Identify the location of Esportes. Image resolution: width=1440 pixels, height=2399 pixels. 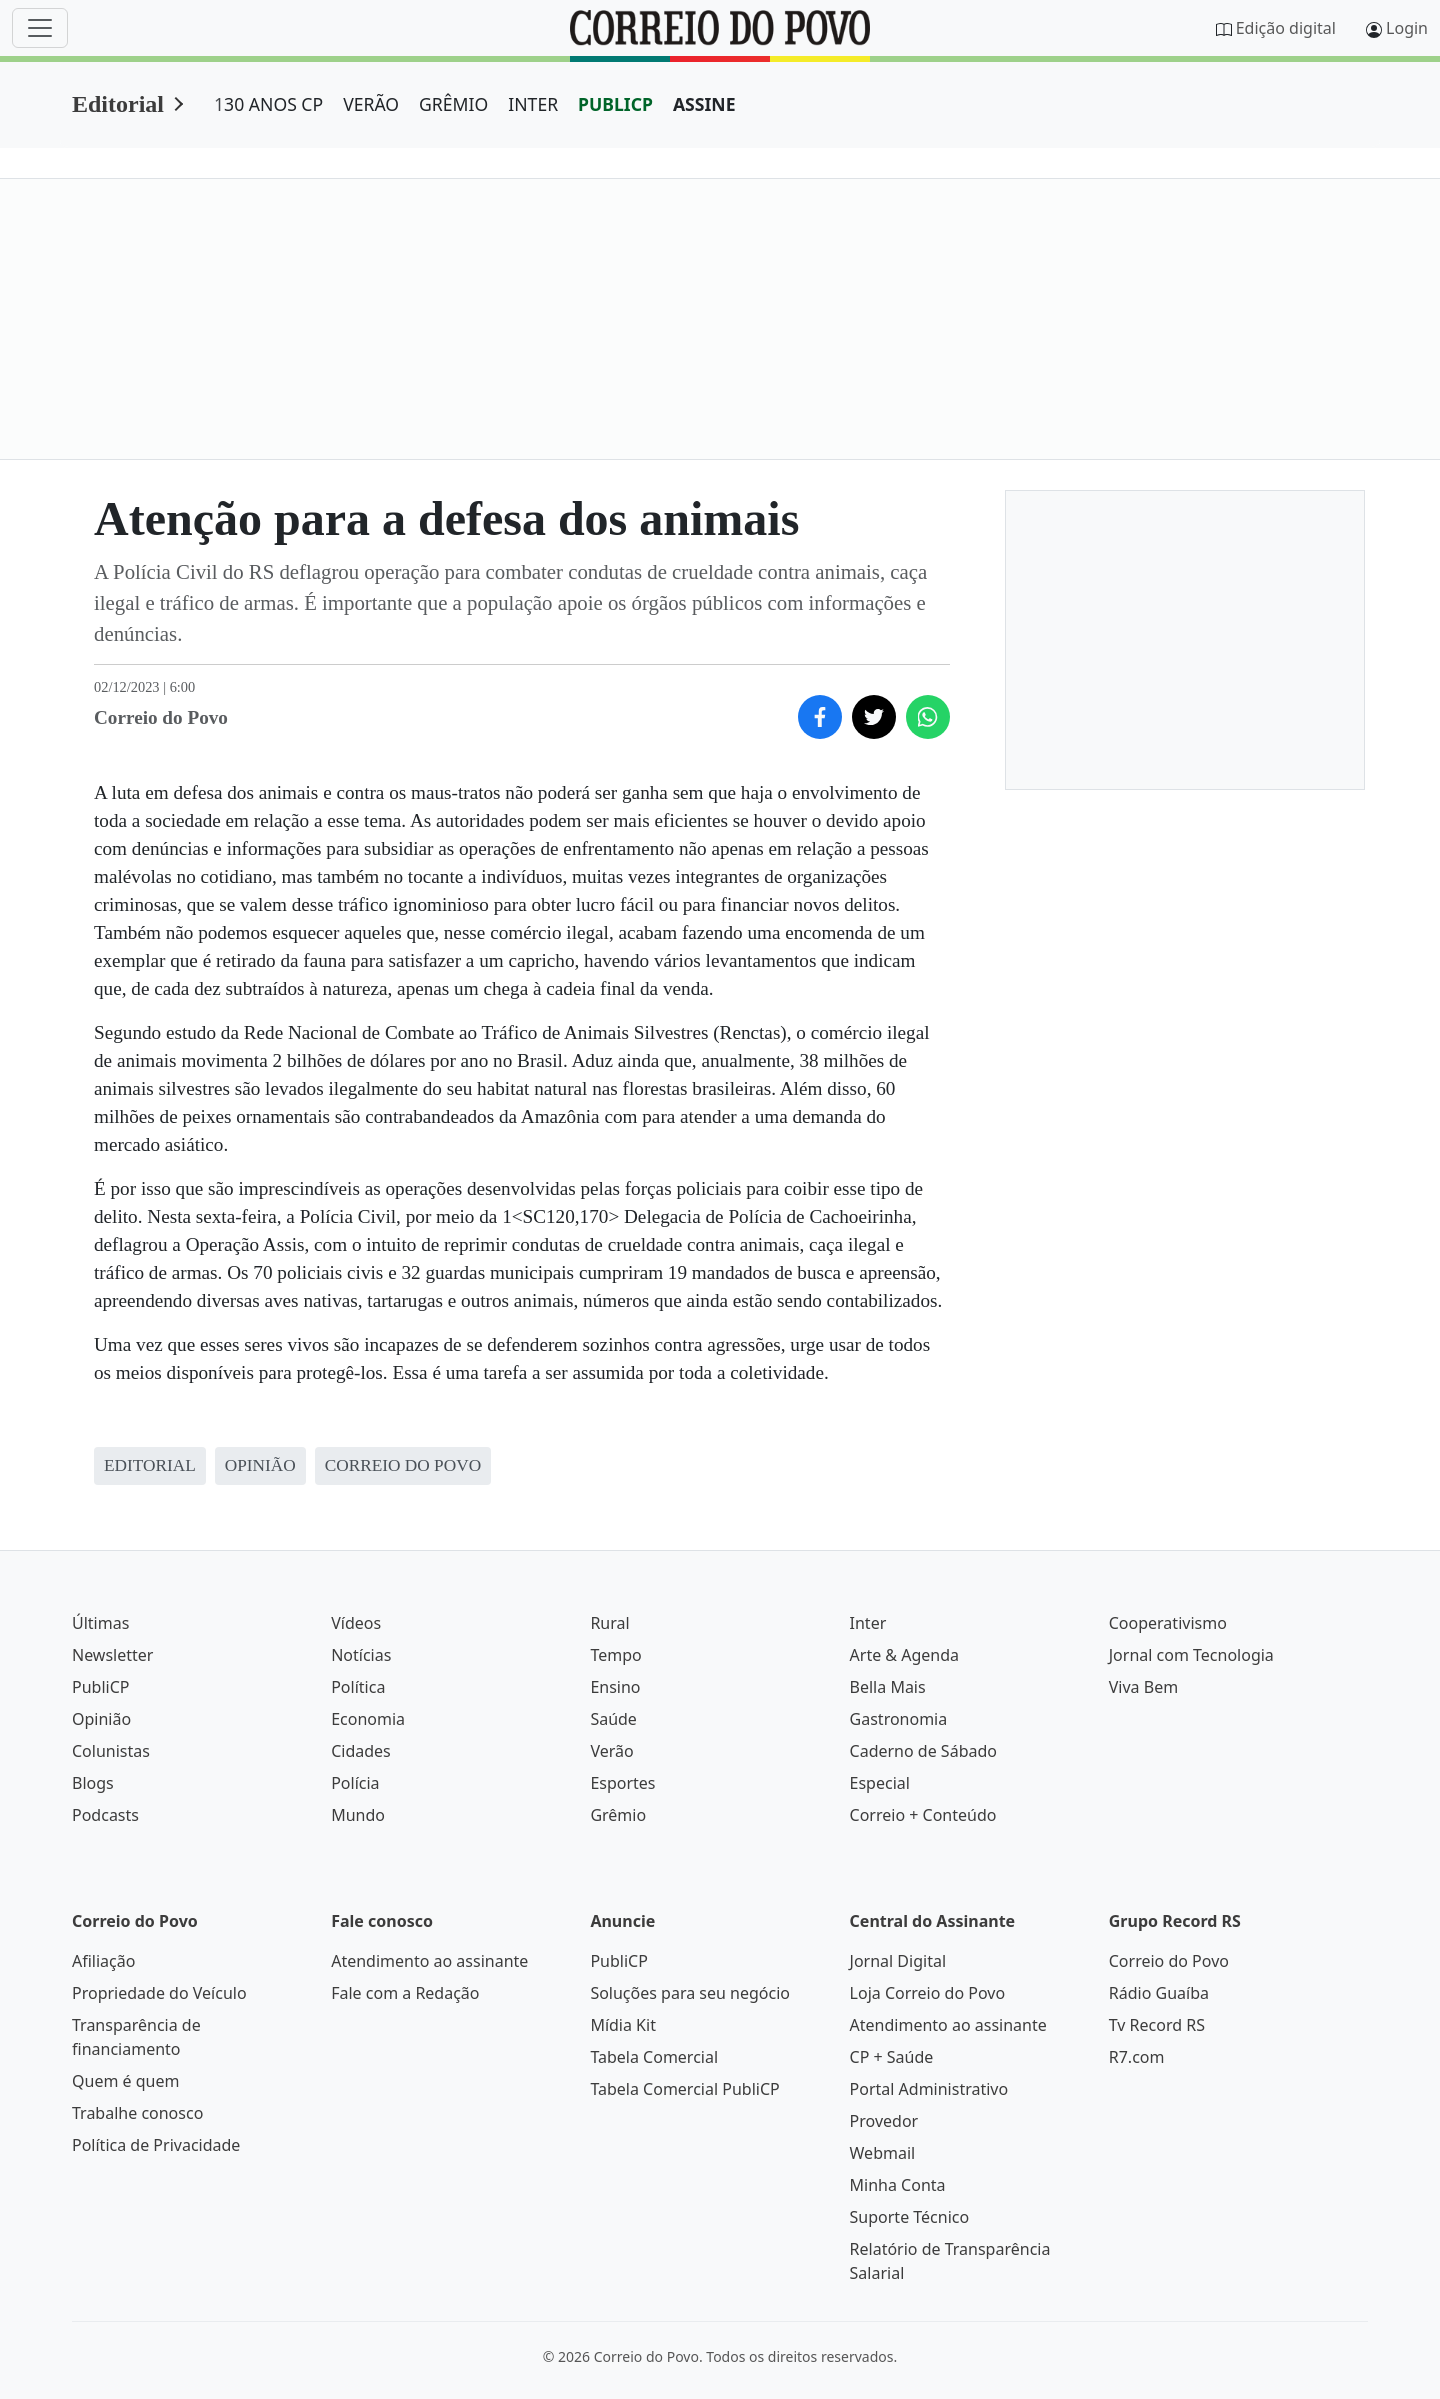
(622, 1783).